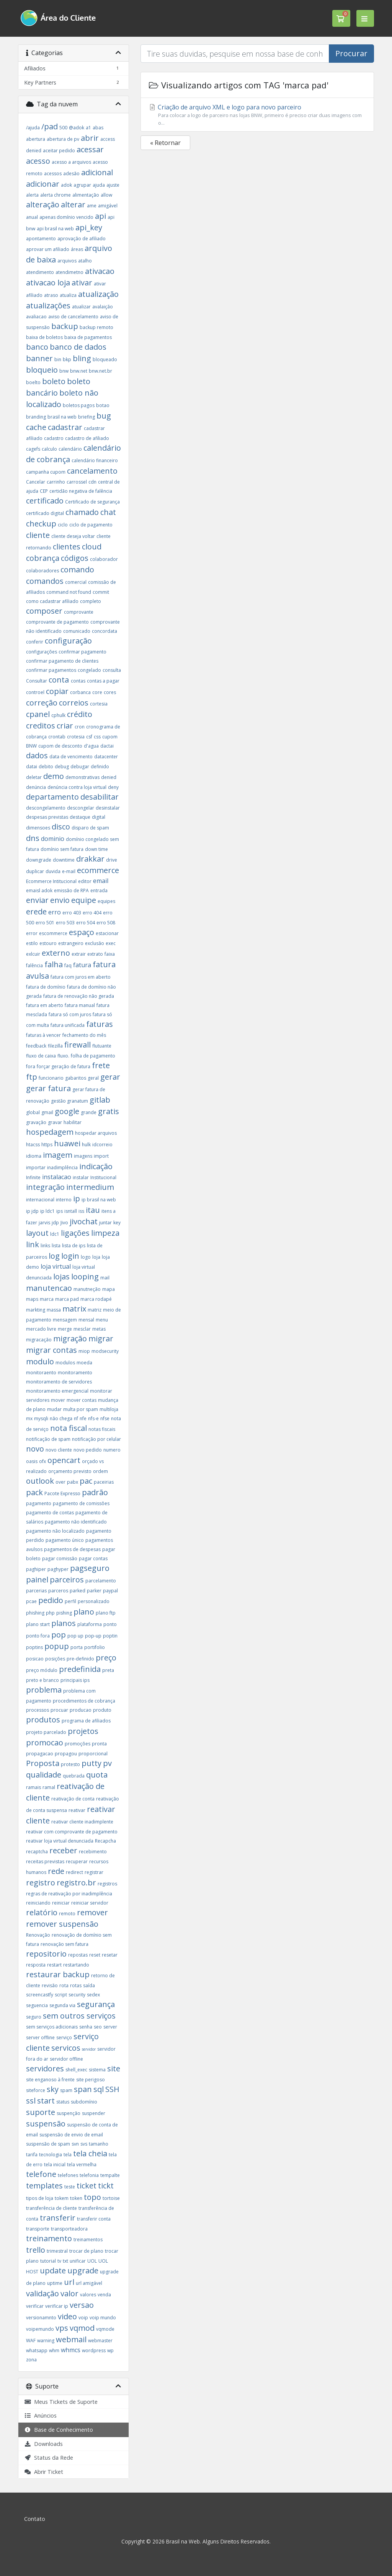 The image size is (392, 2576). I want to click on Criação de arquivo XML e logo para novo parceiro, so click(257, 114).